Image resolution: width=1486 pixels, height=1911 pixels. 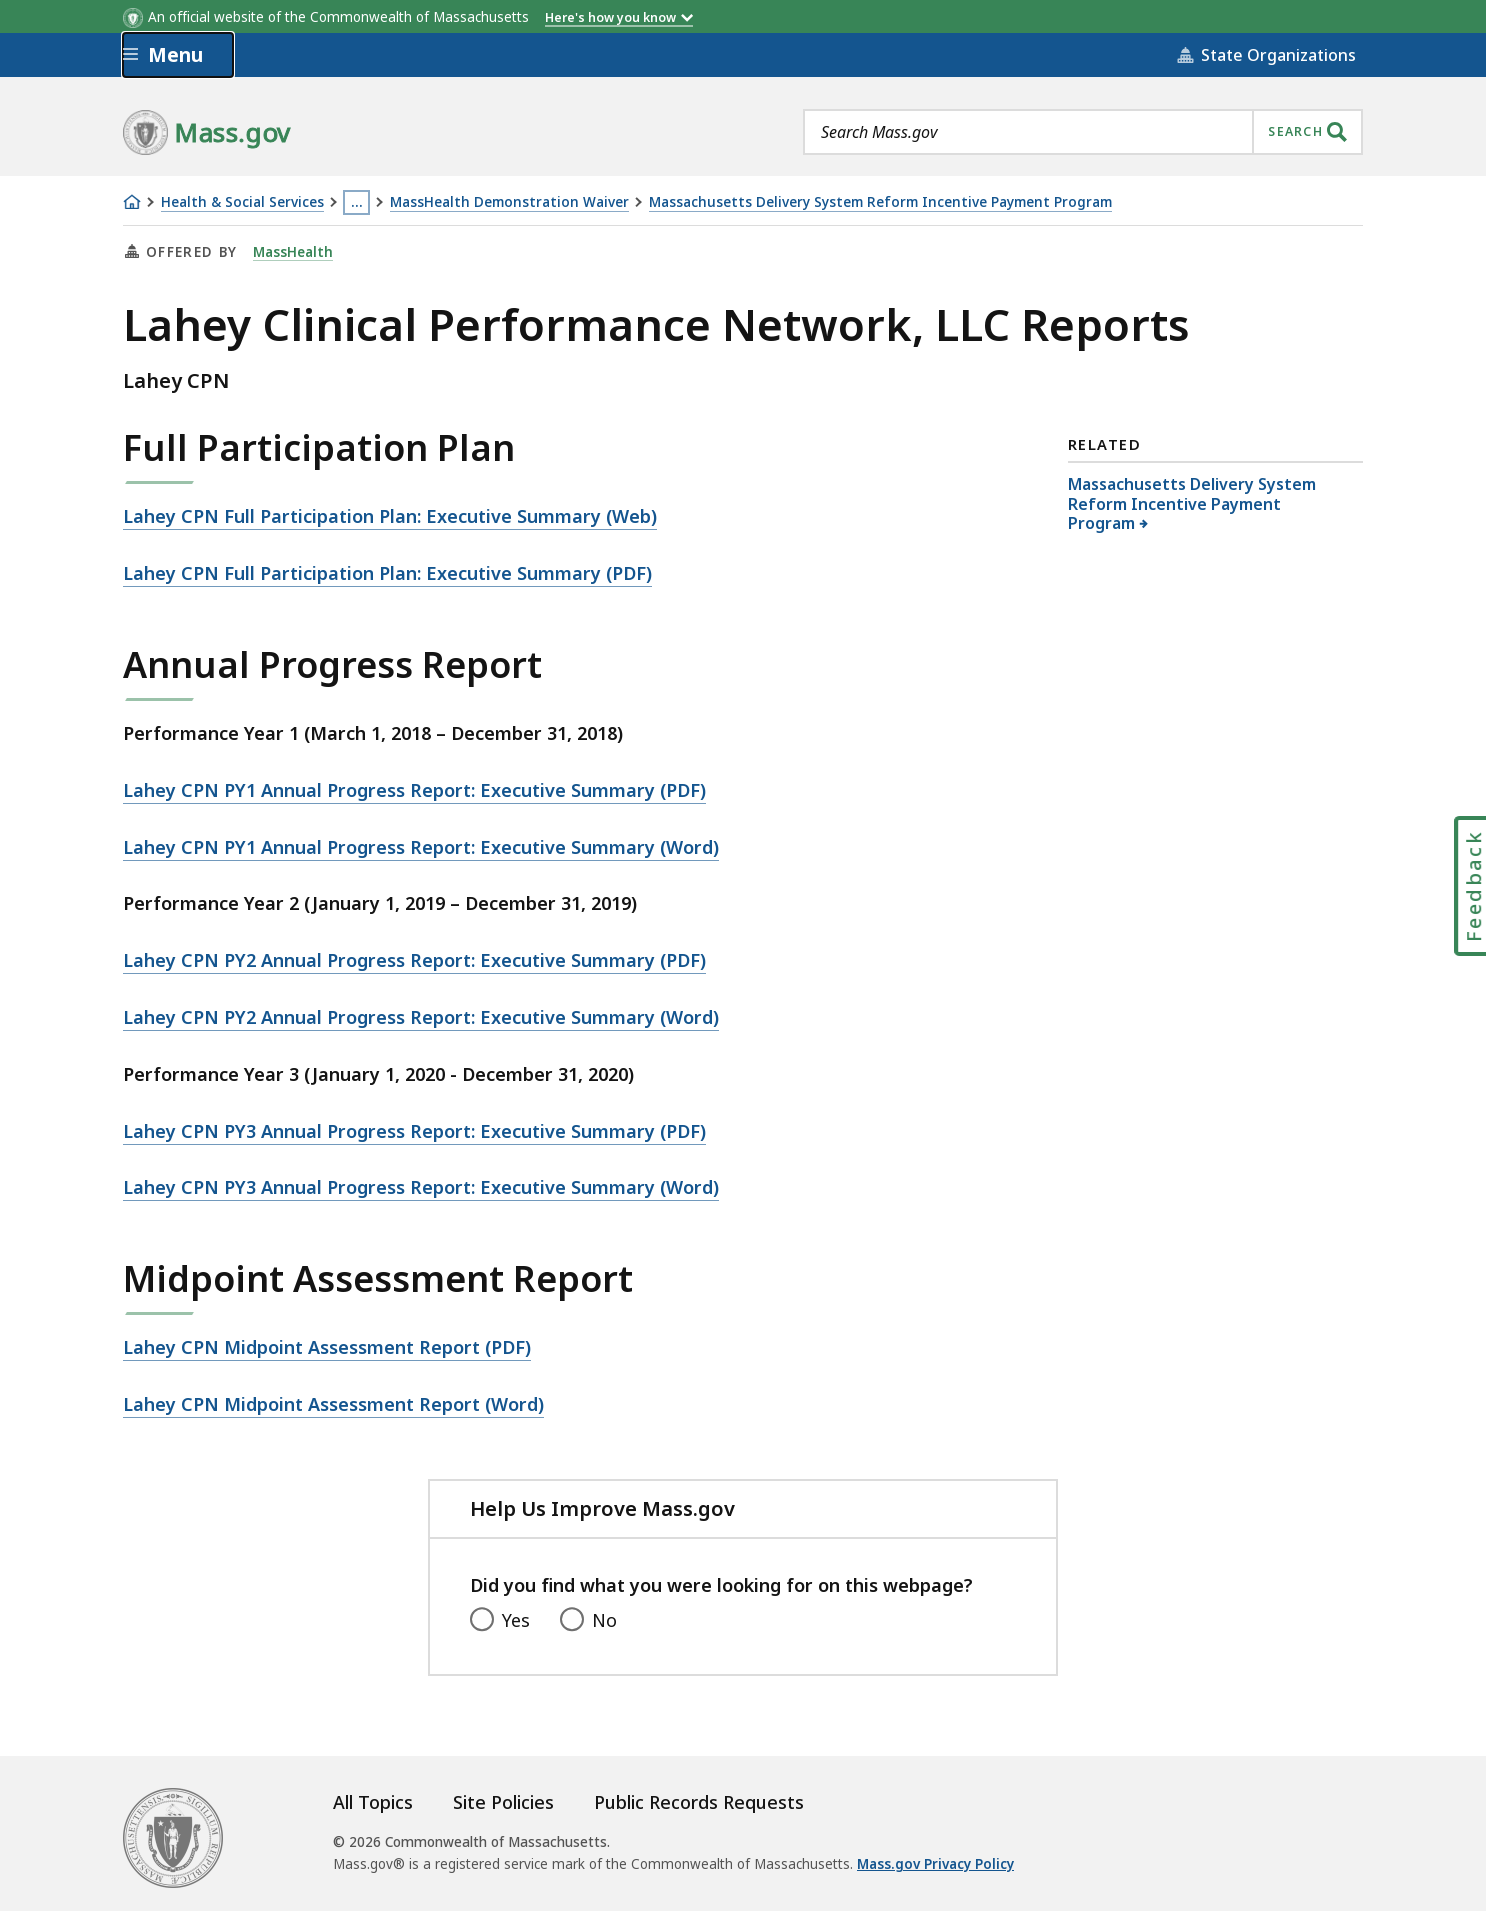 What do you see at coordinates (373, 1802) in the screenshot?
I see `All Topics` at bounding box center [373, 1802].